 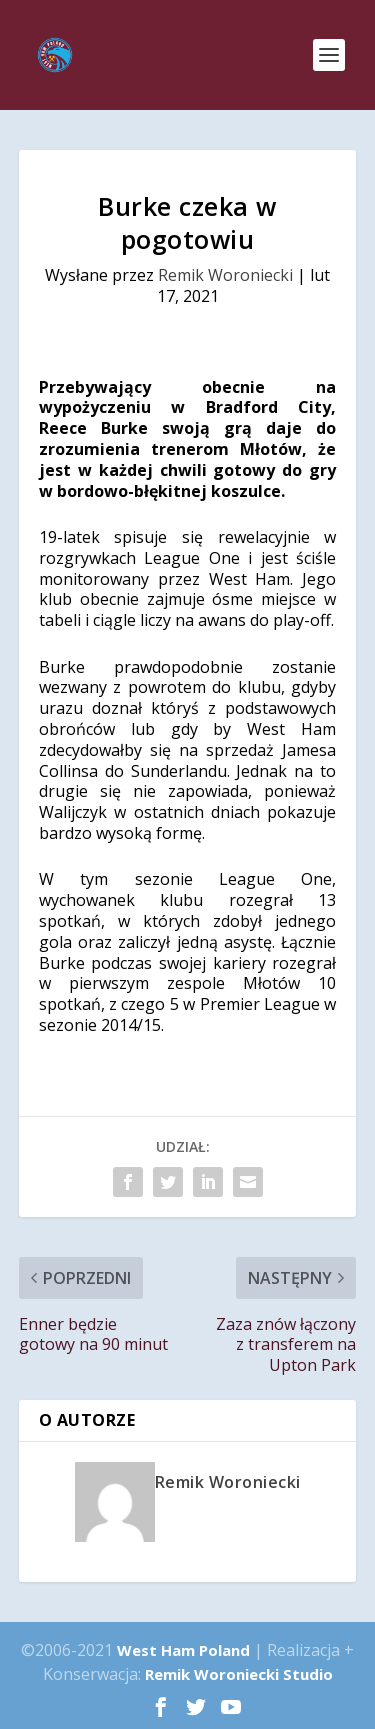 What do you see at coordinates (225, 275) in the screenshot?
I see `Remik Woroniecki` at bounding box center [225, 275].